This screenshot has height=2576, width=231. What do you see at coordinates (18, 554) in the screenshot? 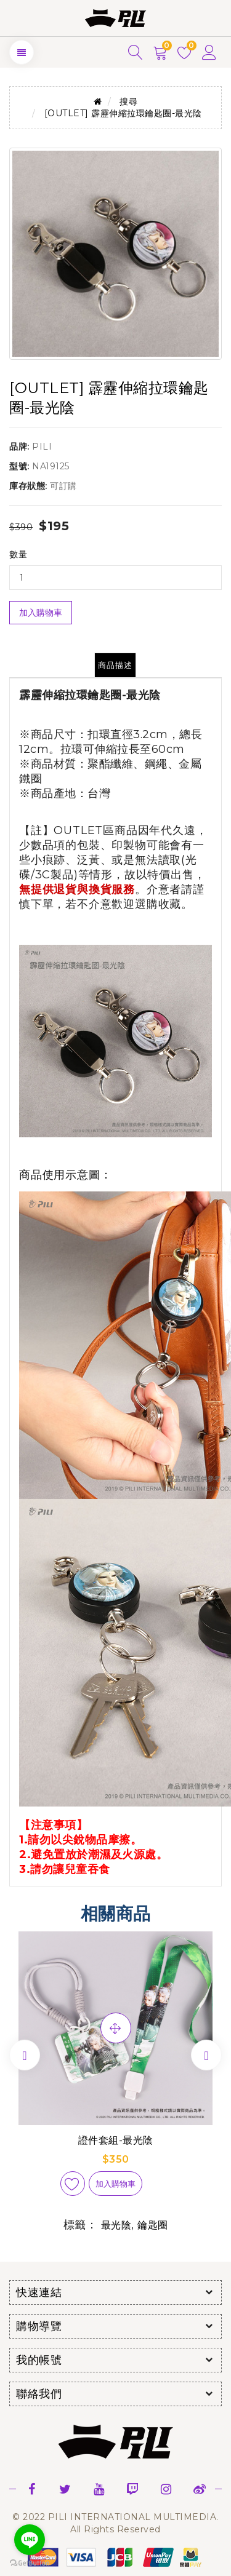
I see `數量` at bounding box center [18, 554].